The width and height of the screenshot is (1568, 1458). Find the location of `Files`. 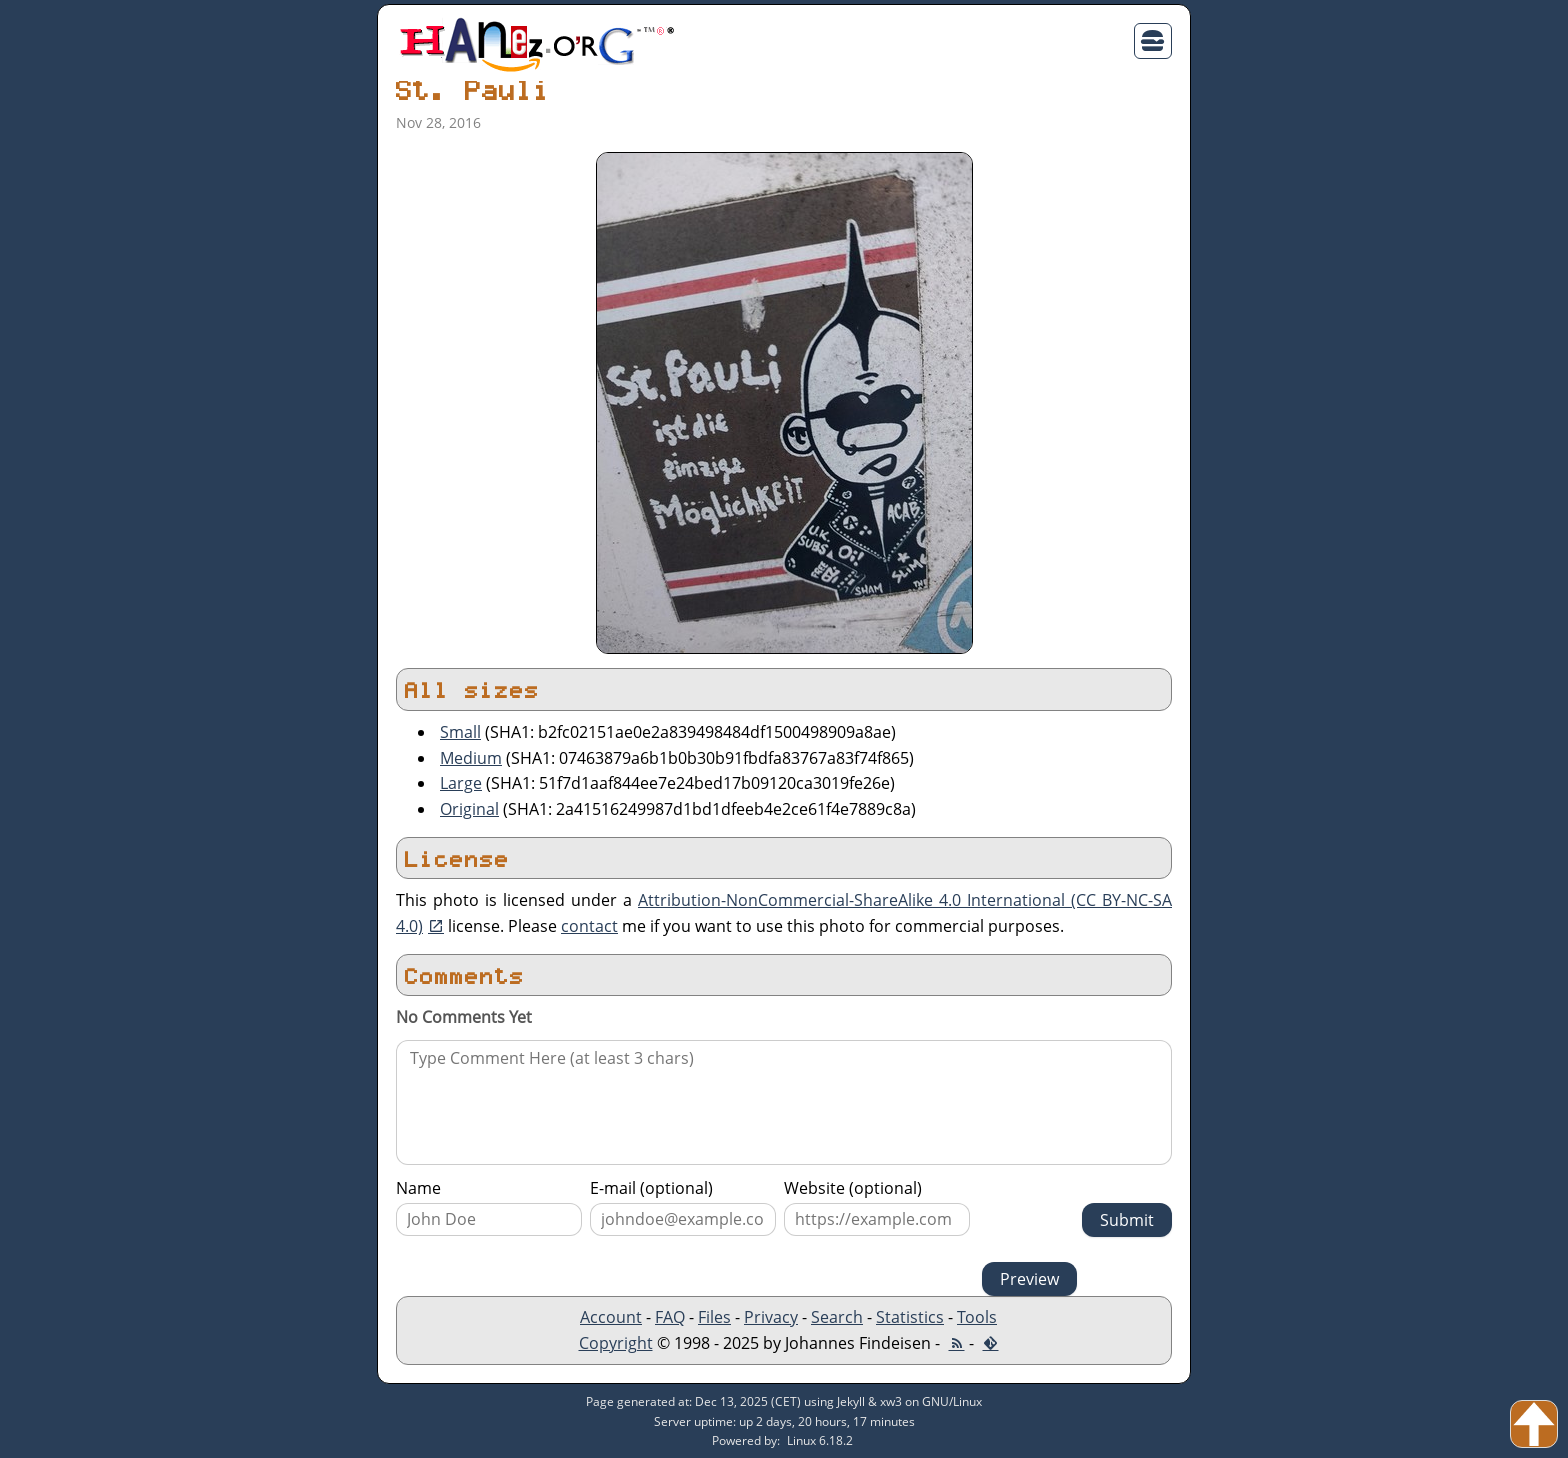

Files is located at coordinates (714, 1317).